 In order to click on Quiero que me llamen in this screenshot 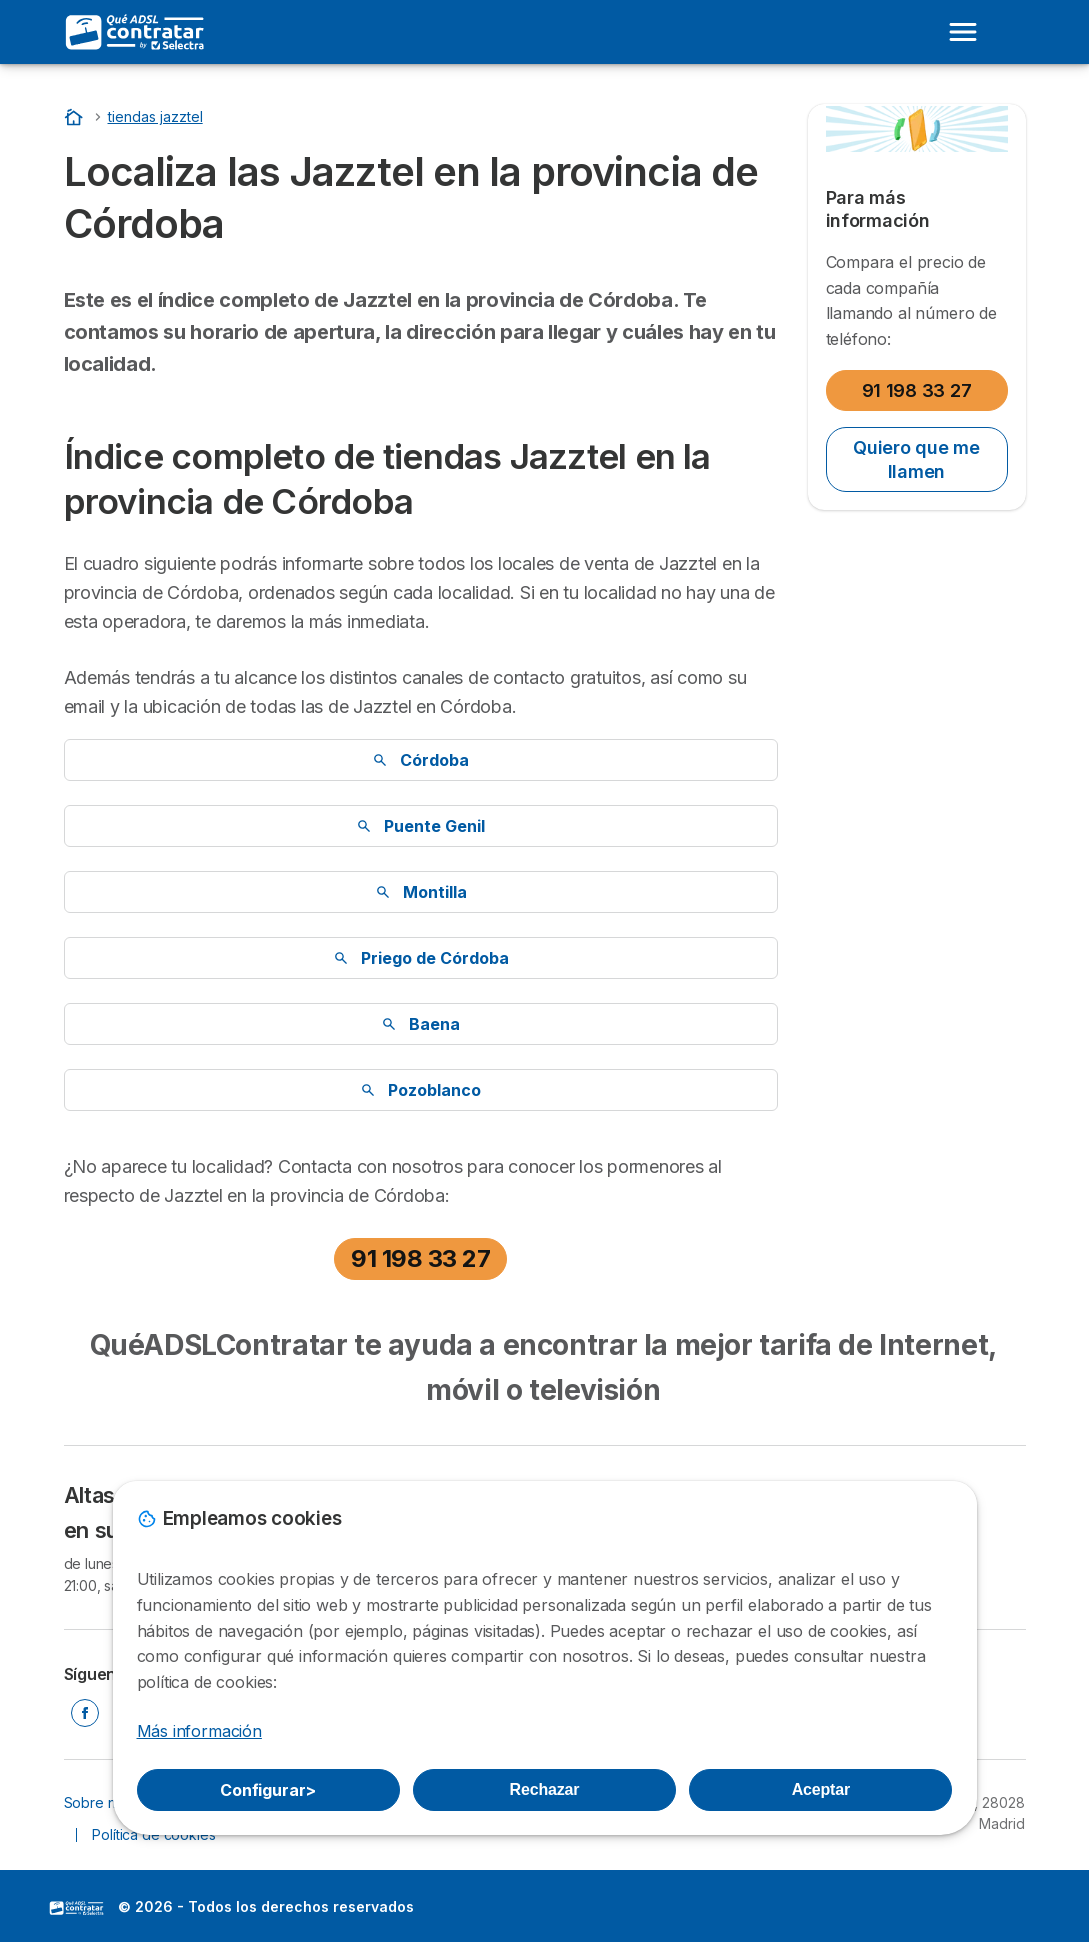, I will do `click(916, 459)`.